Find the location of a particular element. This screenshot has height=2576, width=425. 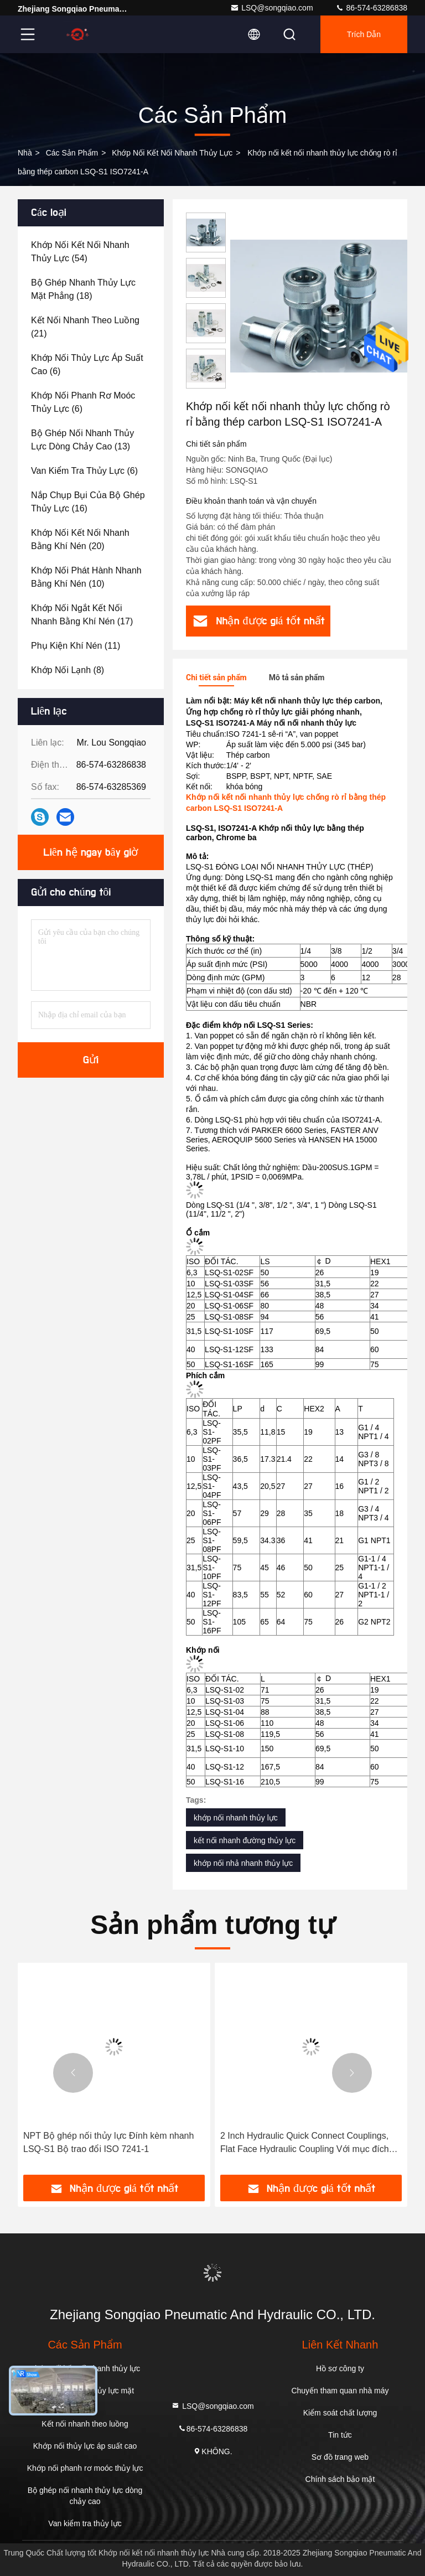

Chính sách bảo mật is located at coordinates (340, 2479).